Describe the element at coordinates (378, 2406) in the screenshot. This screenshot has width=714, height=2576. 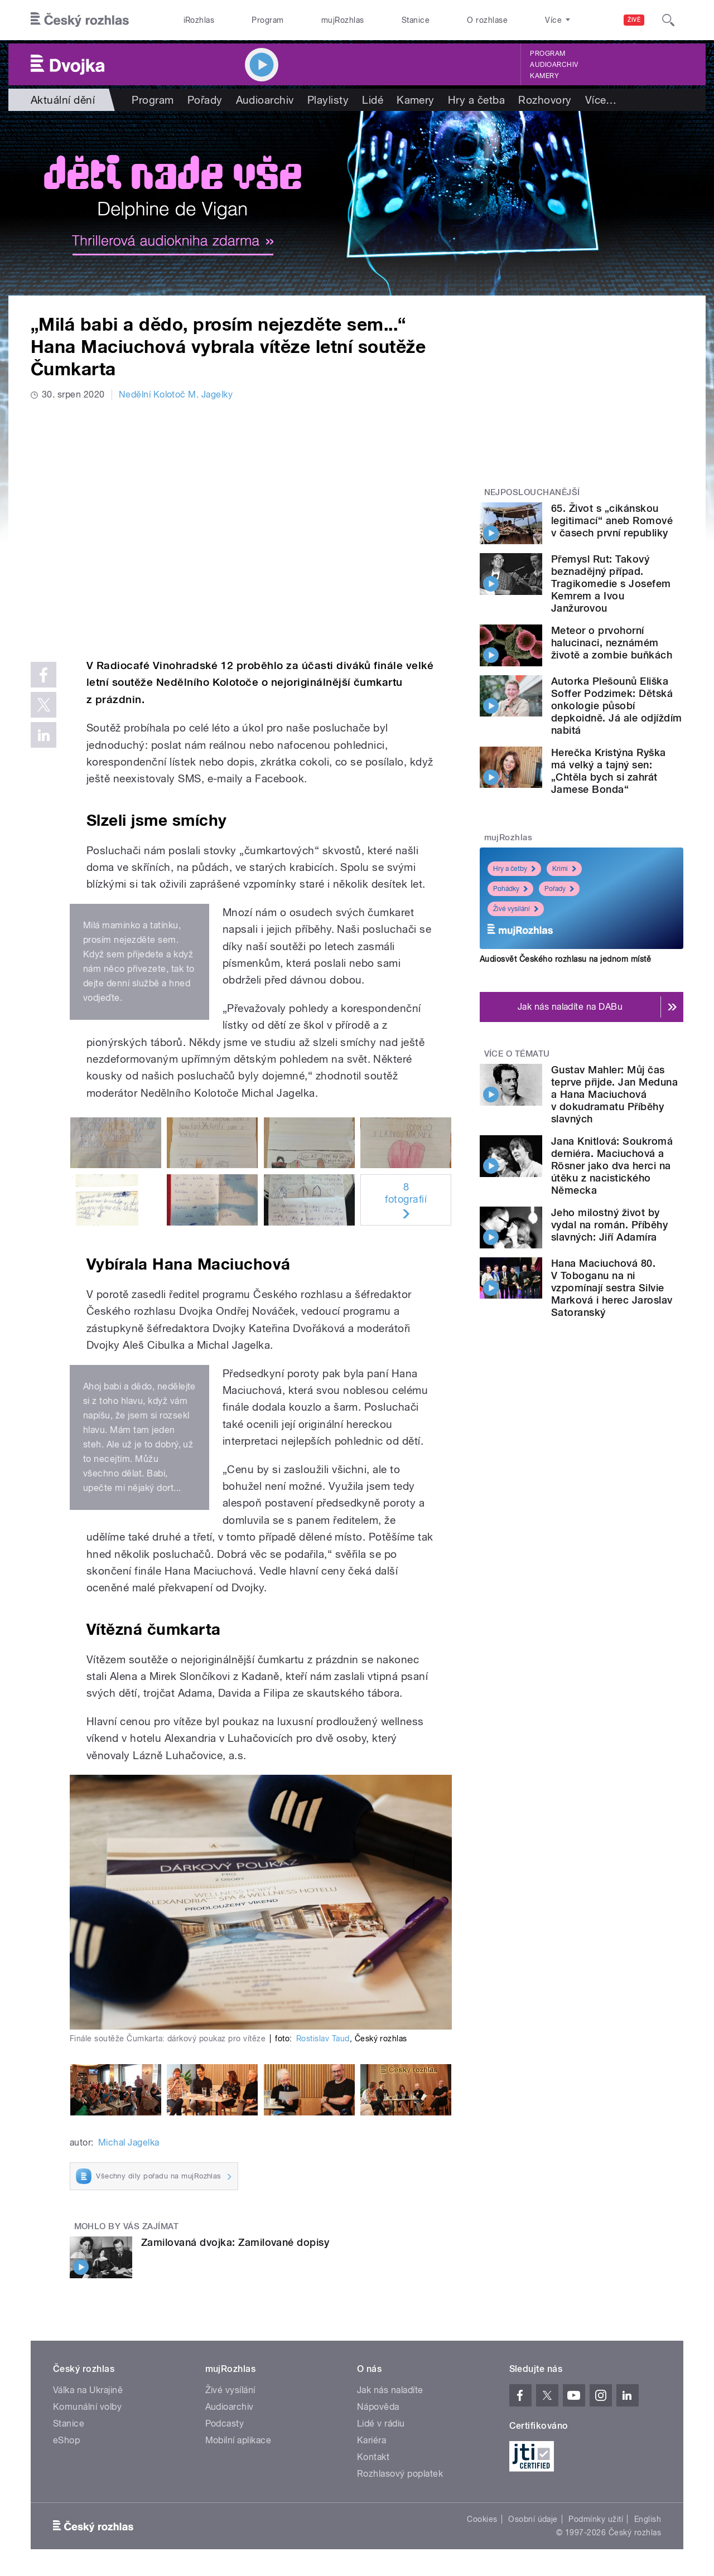
I see `Nápověda` at that location.